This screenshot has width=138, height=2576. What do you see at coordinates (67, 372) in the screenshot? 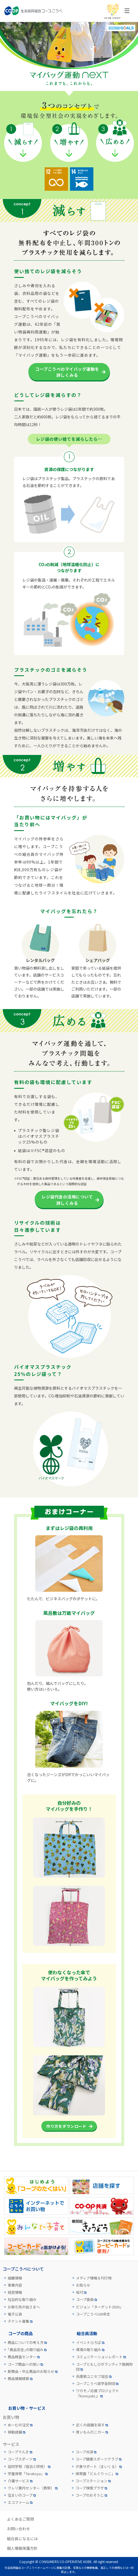
I see `コープこうべのマイバッグ運動を詳しくみる` at bounding box center [67, 372].